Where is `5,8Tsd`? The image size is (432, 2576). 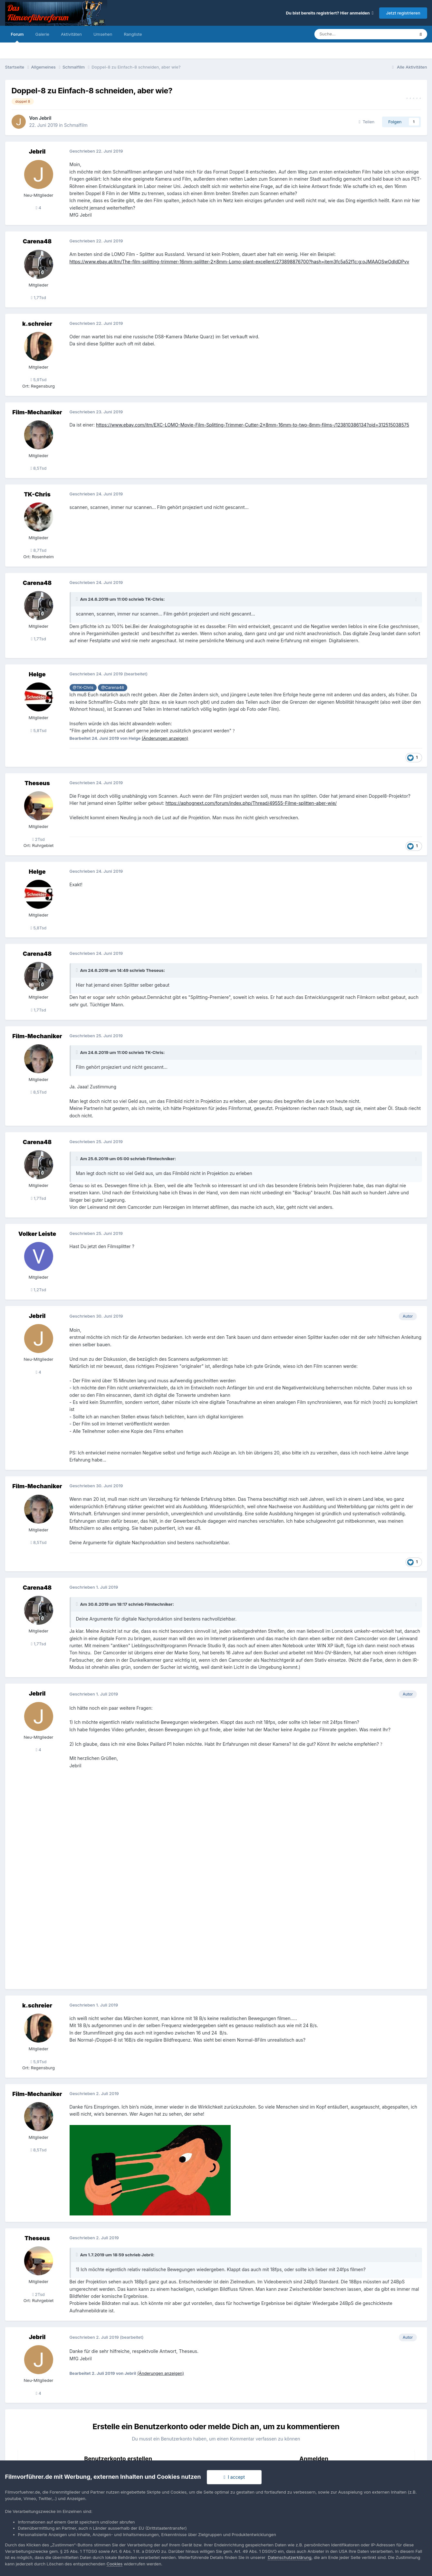 5,8Tsd is located at coordinates (39, 730).